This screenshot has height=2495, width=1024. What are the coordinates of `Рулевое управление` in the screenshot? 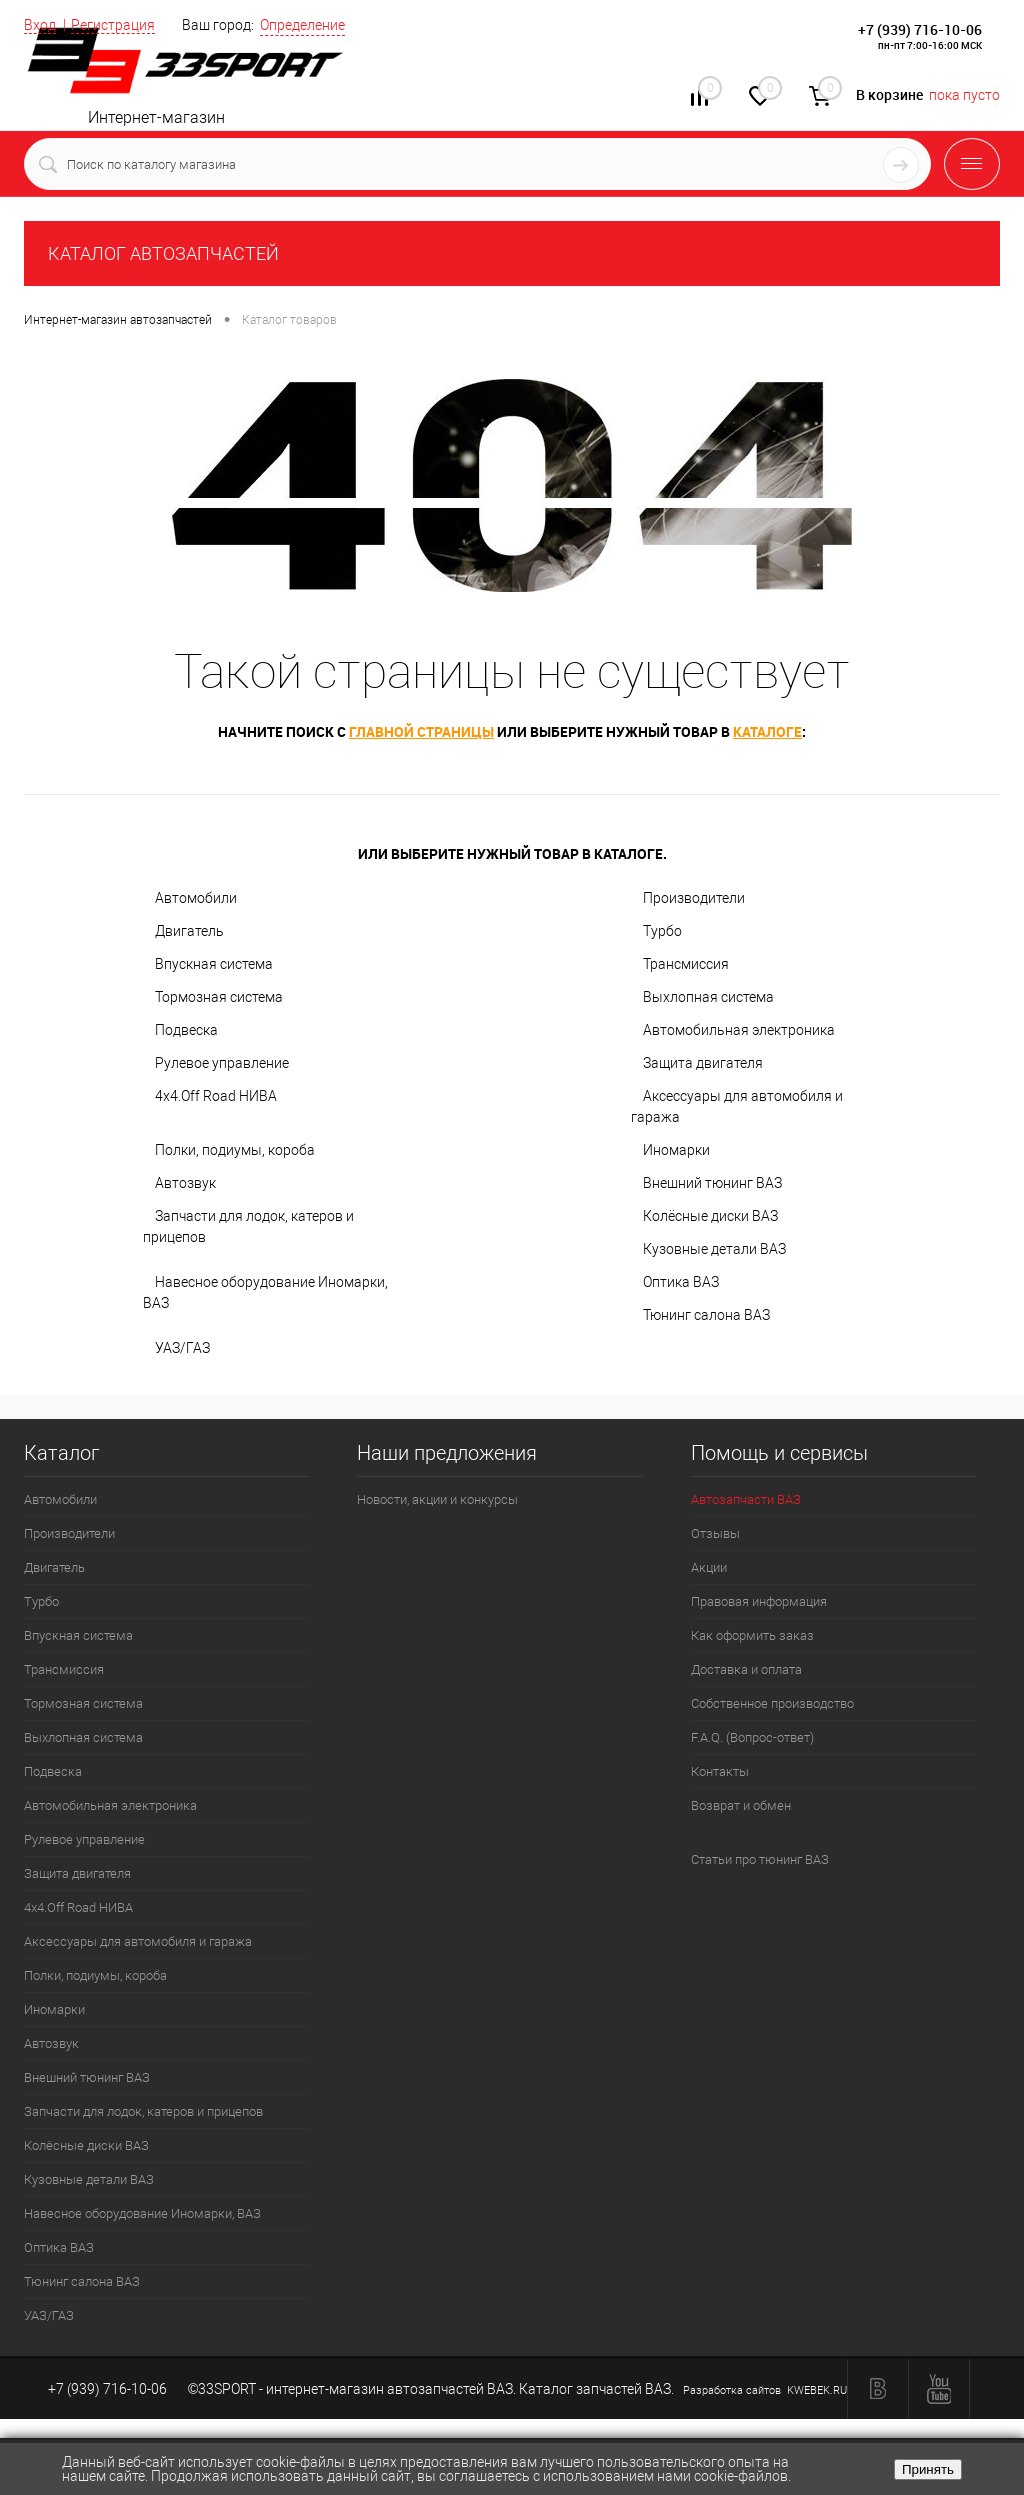 It's located at (222, 1063).